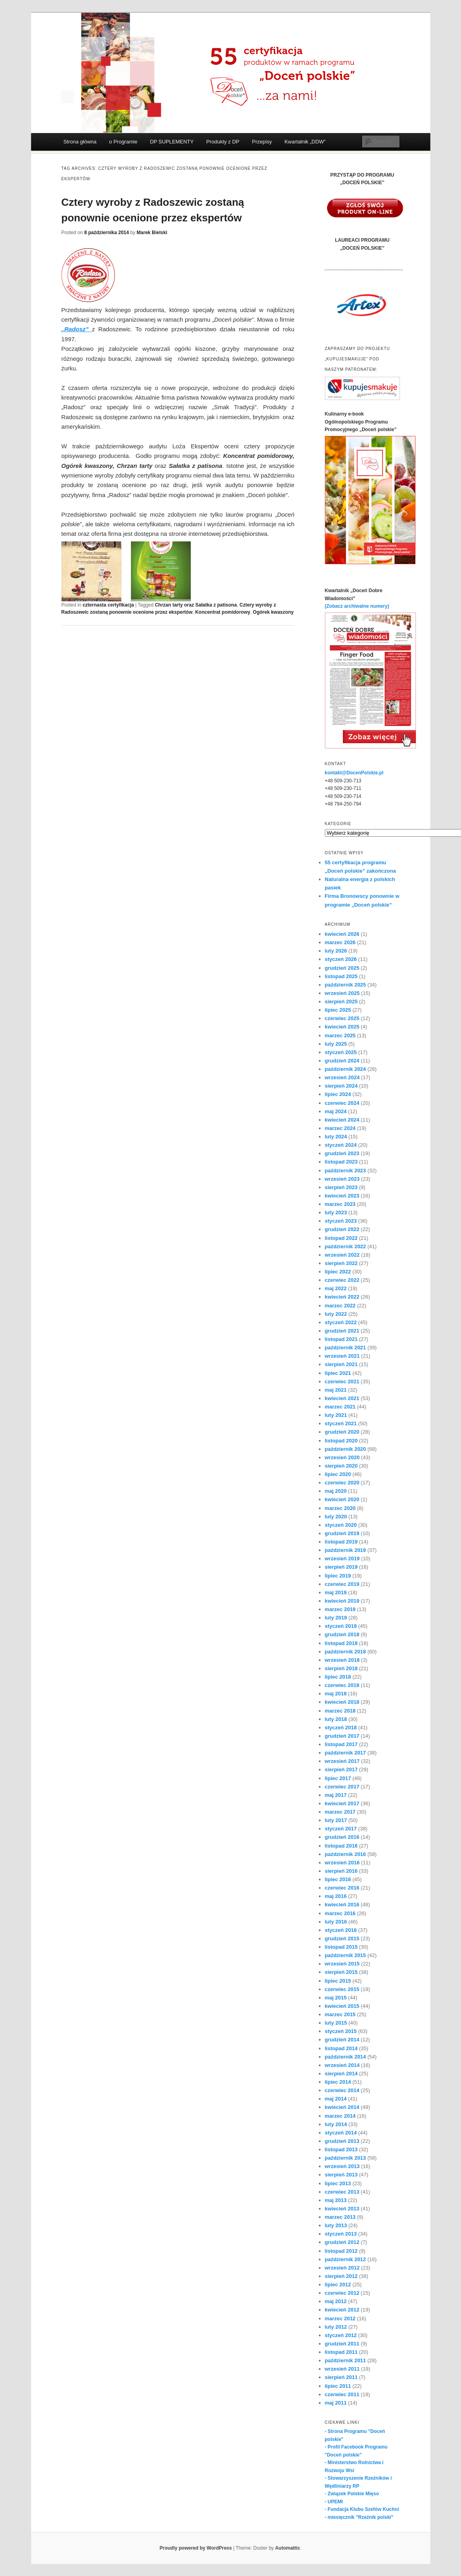 Image resolution: width=461 pixels, height=2576 pixels. Describe the element at coordinates (336, 1795) in the screenshot. I see `maj 2017` at that location.